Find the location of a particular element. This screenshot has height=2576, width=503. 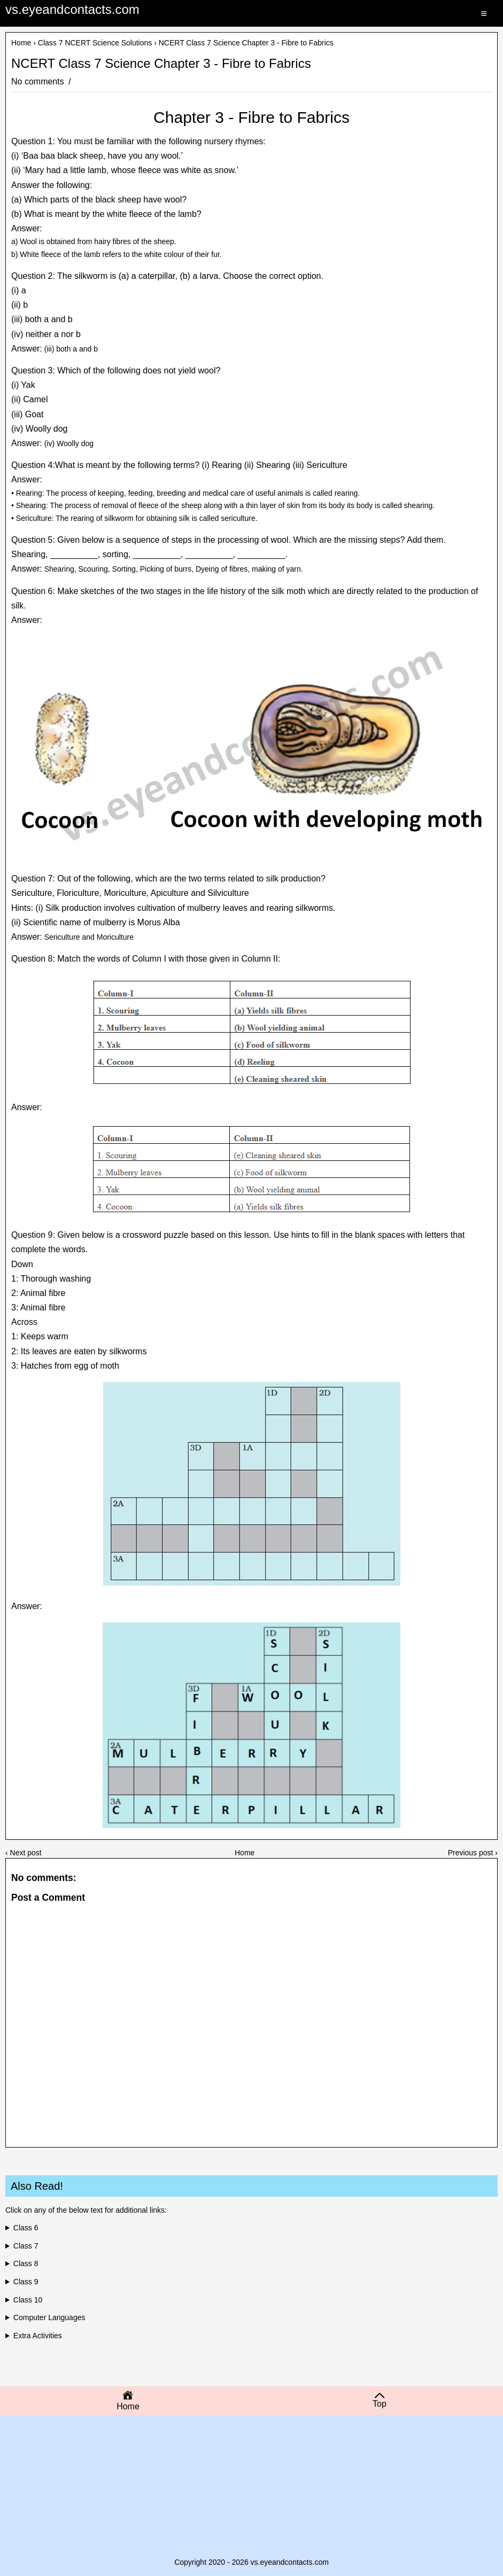

Home is located at coordinates (21, 42).